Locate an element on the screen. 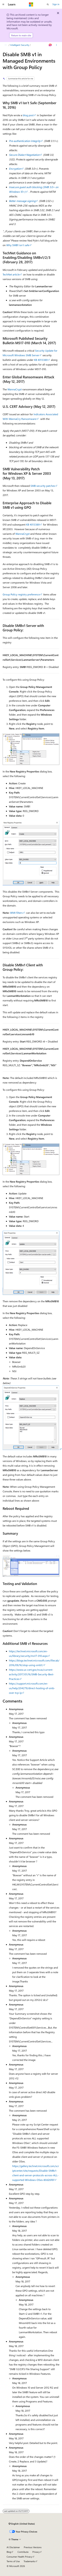 Image resolution: width=62 pixels, height=2576 pixels. Encryption is located at coordinates (15, 168).